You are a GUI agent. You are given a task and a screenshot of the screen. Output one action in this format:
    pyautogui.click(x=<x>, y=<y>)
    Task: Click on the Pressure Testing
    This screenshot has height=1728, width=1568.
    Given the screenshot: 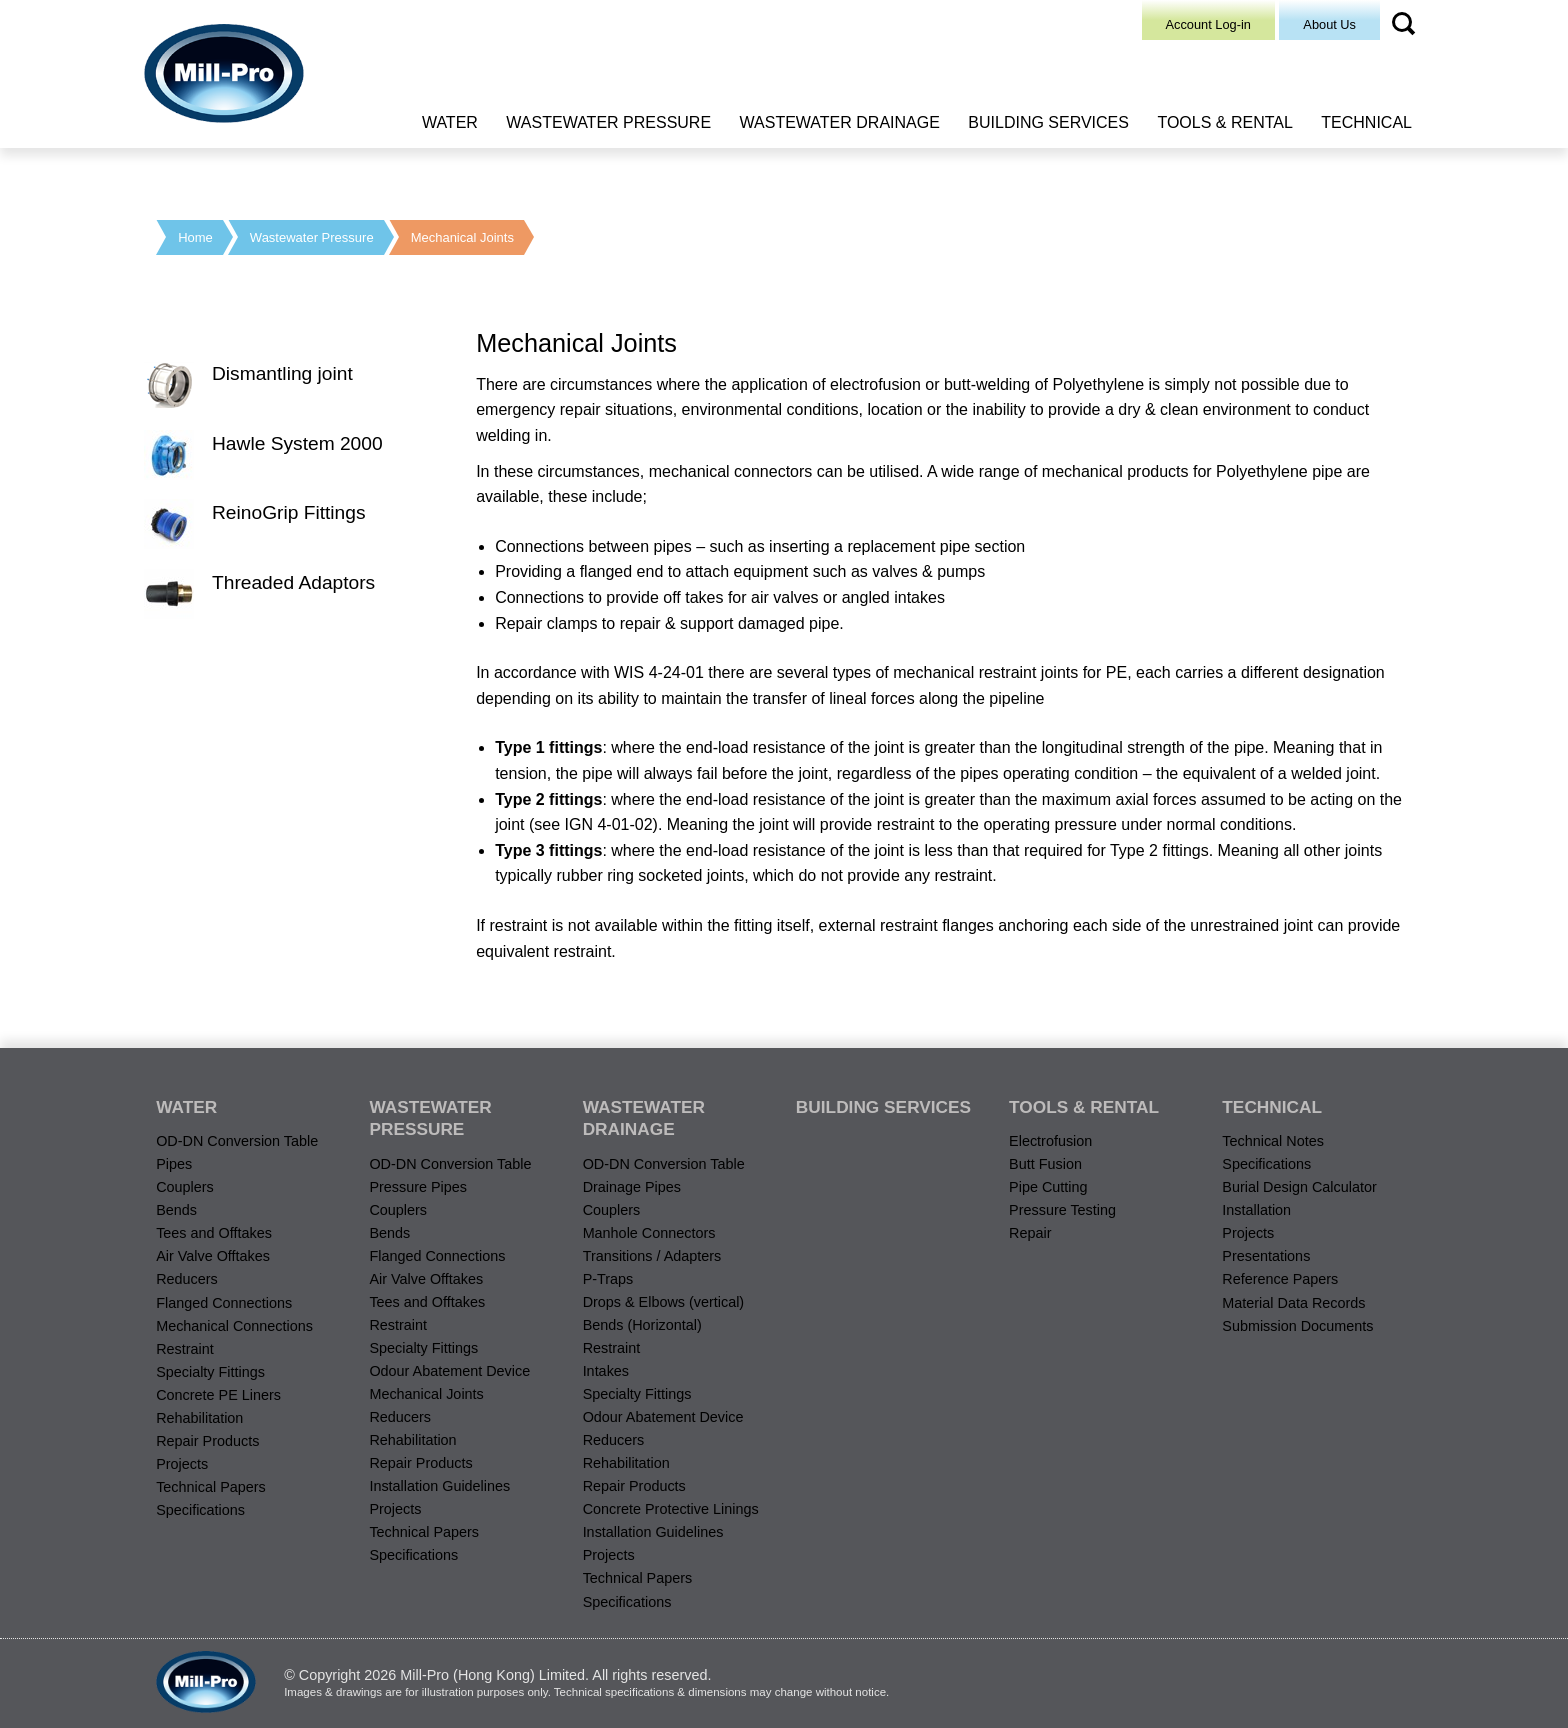 What is the action you would take?
    pyautogui.click(x=1062, y=1210)
    